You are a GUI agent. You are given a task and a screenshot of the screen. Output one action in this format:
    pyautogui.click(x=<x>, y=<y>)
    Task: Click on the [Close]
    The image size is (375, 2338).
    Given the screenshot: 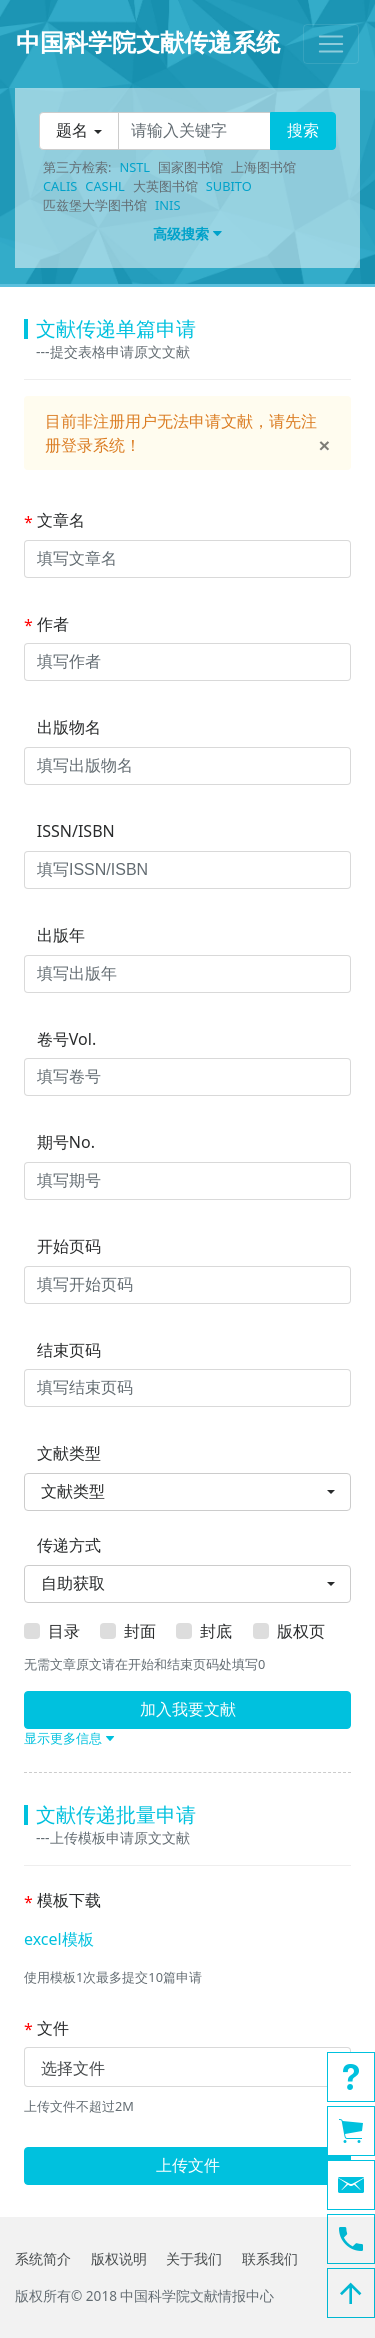 What is the action you would take?
    pyautogui.click(x=324, y=445)
    